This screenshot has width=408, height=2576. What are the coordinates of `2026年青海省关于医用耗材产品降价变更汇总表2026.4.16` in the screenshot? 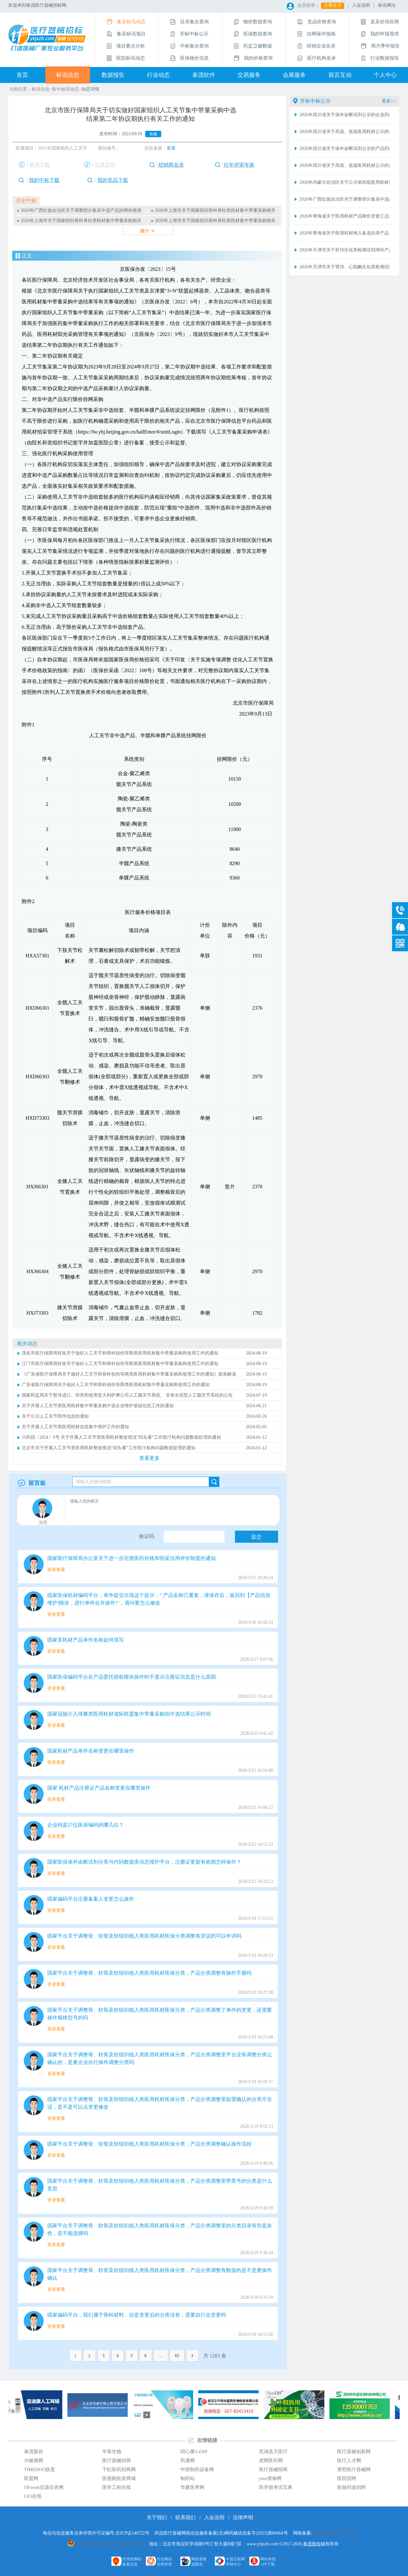 It's located at (344, 216).